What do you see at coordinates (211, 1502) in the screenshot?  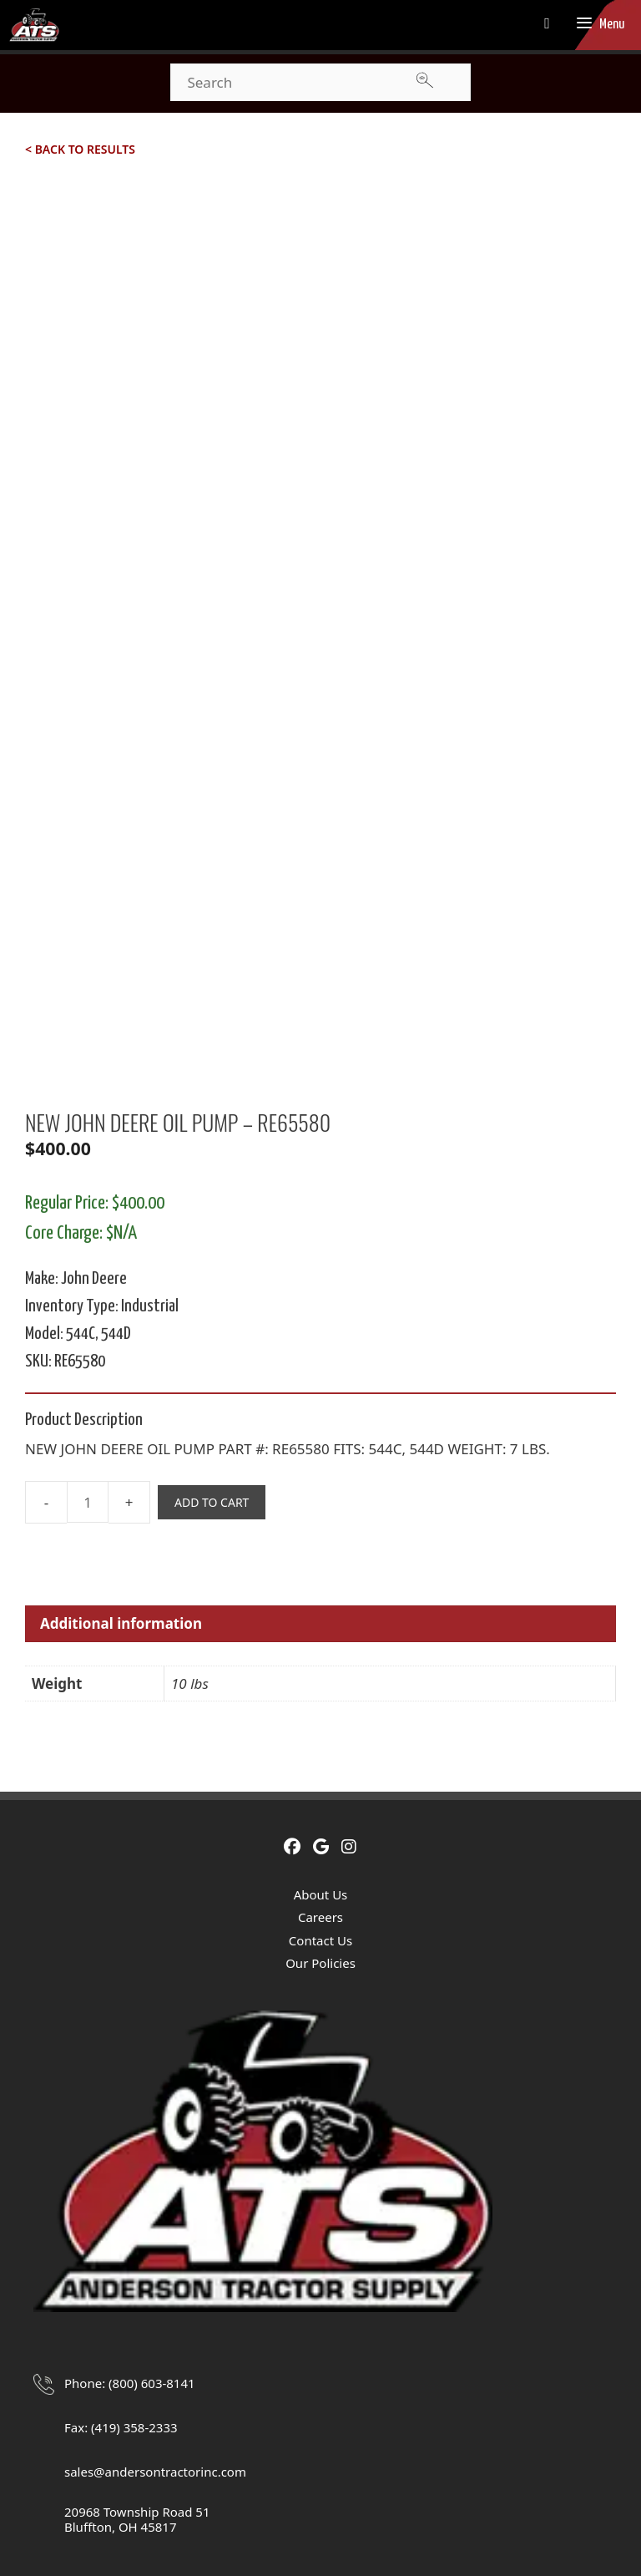 I see `Add to cart` at bounding box center [211, 1502].